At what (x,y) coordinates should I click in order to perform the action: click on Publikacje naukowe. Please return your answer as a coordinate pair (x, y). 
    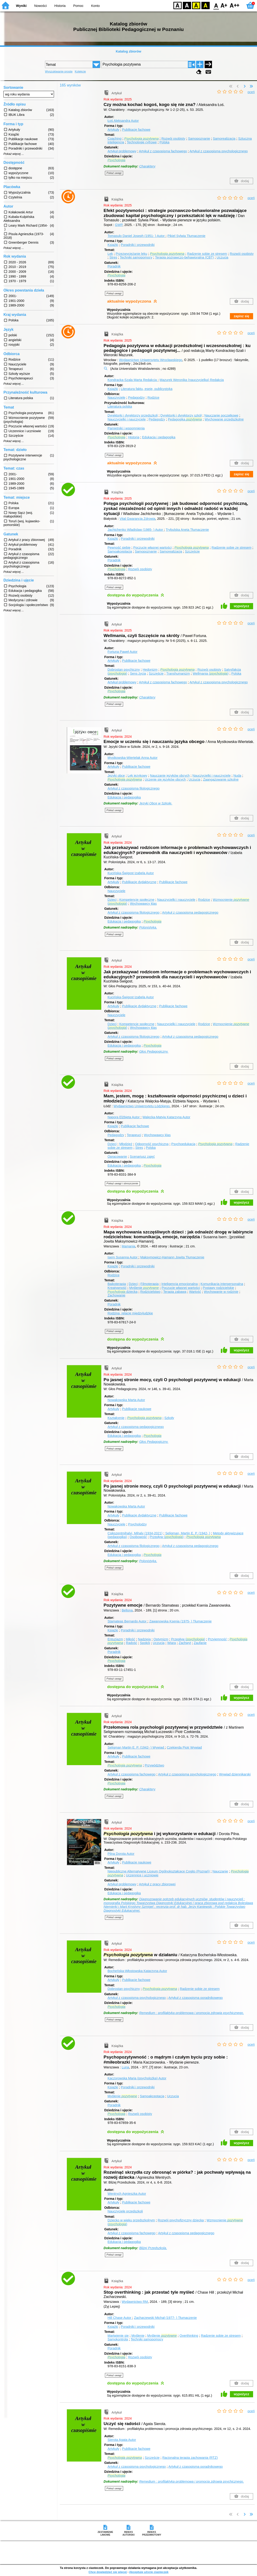
    Looking at the image, I should click on (136, 1409).